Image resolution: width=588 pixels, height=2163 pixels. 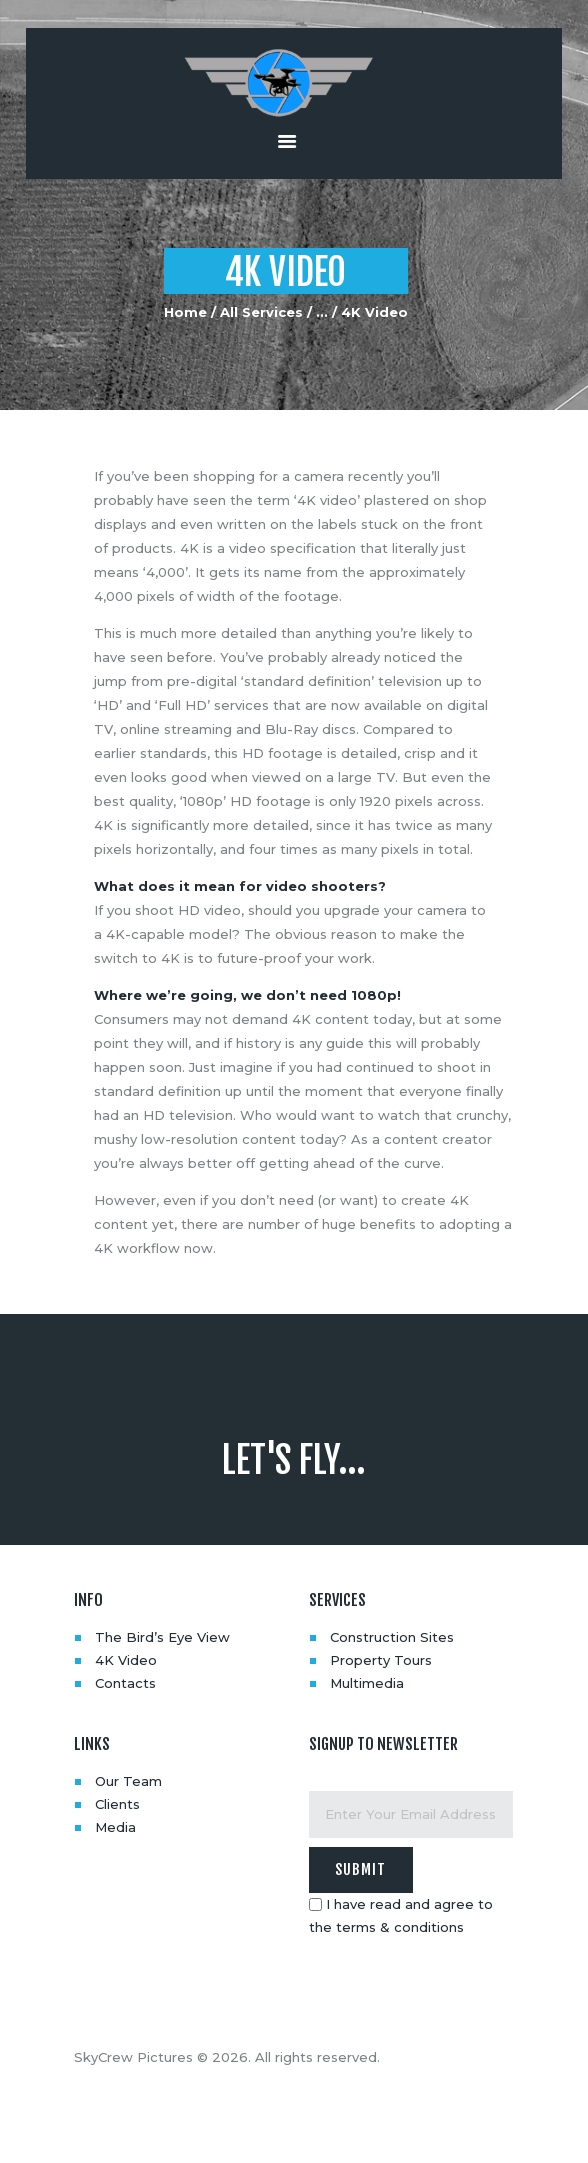 What do you see at coordinates (128, 1781) in the screenshot?
I see `Our Team` at bounding box center [128, 1781].